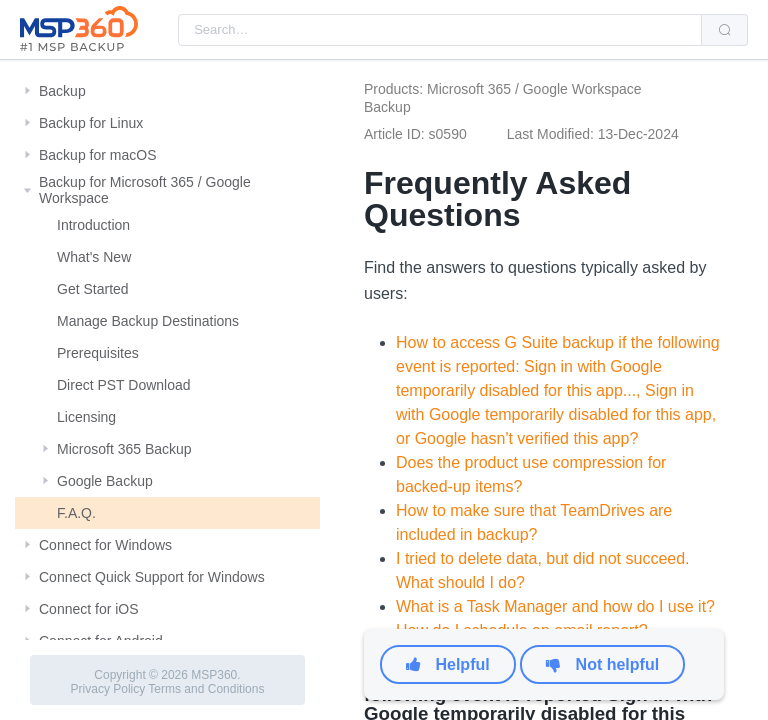 This screenshot has width=768, height=720. Describe the element at coordinates (93, 225) in the screenshot. I see `Introduction` at that location.